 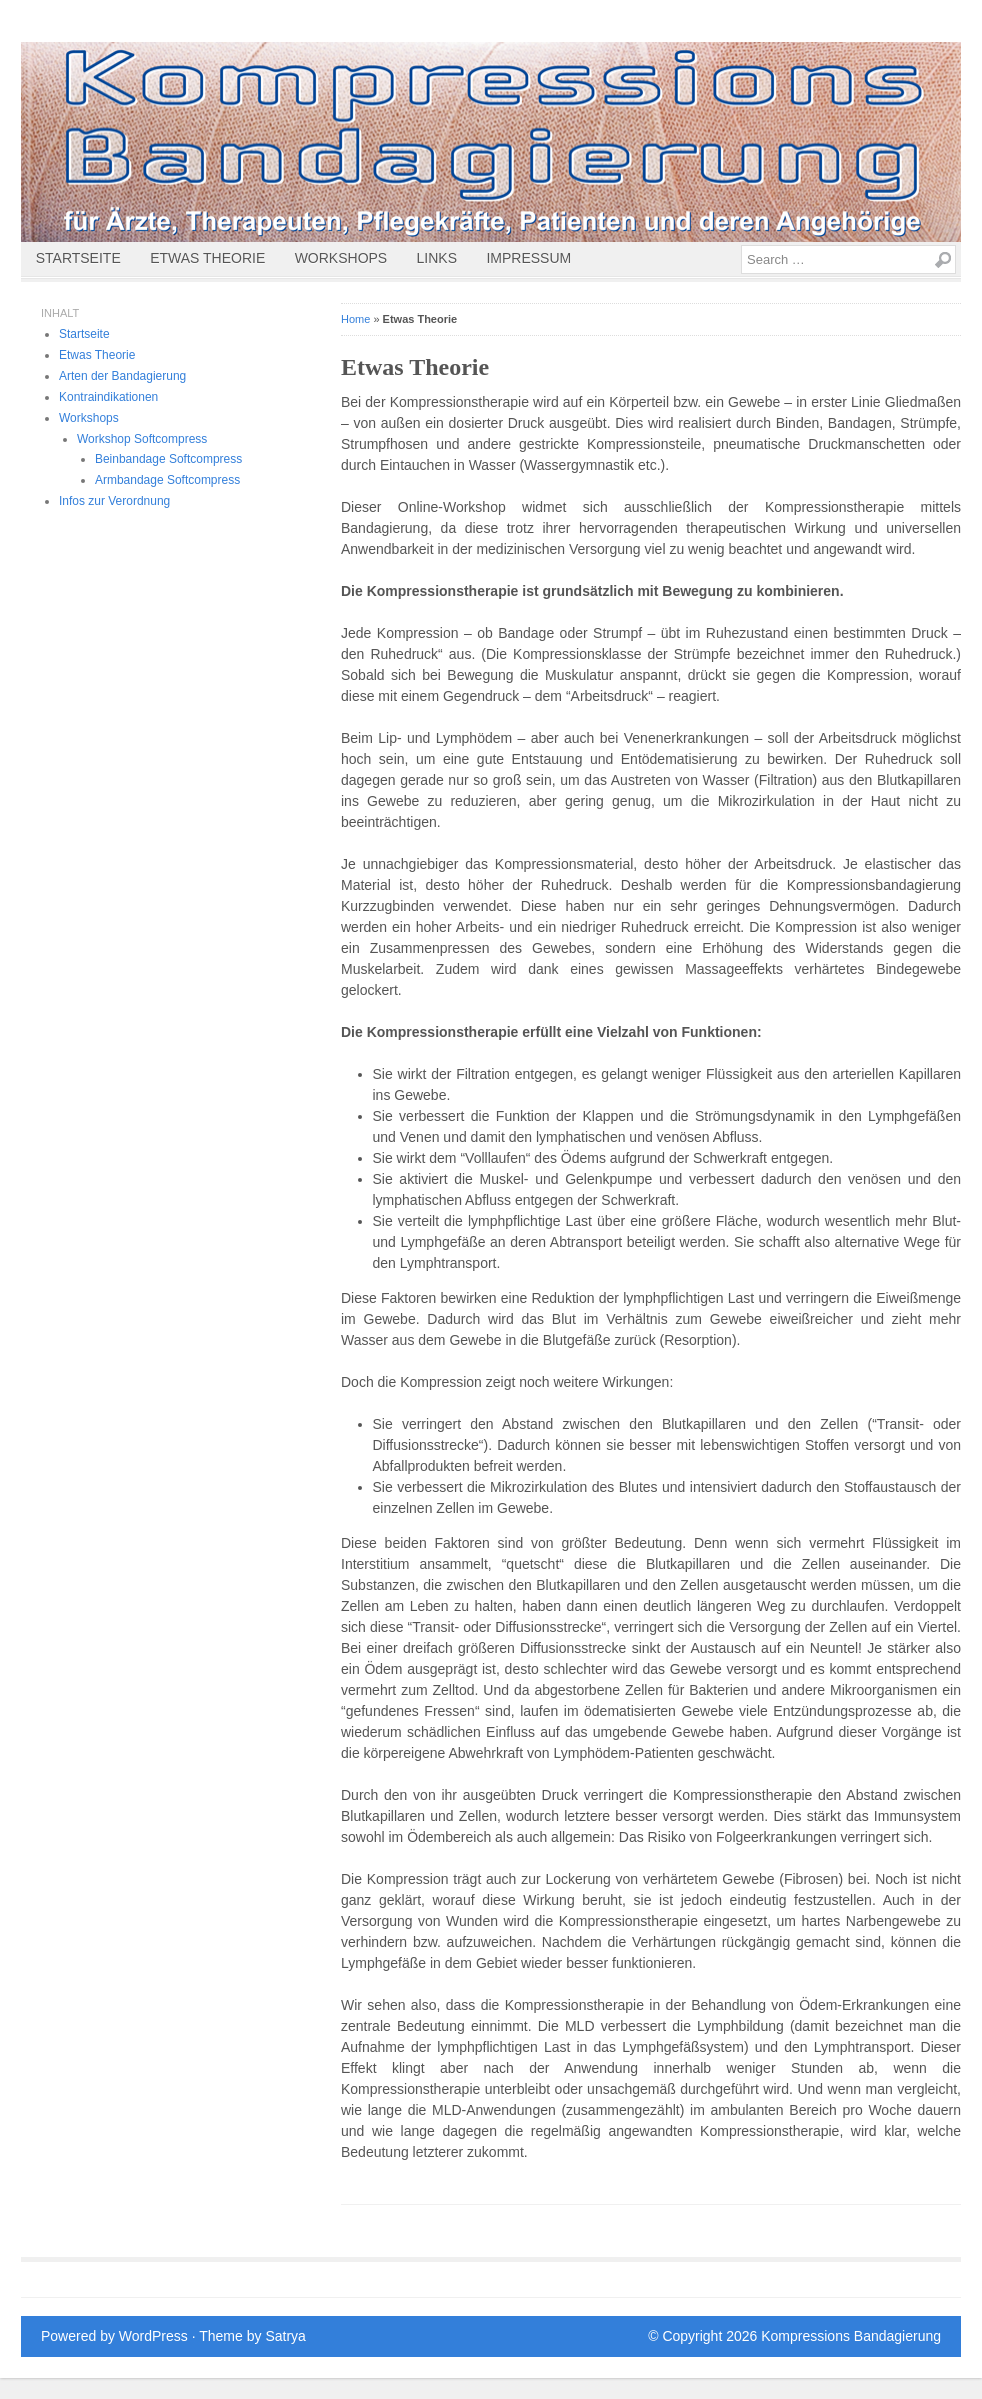 I want to click on Arten der Bandagierung, so click(x=122, y=376).